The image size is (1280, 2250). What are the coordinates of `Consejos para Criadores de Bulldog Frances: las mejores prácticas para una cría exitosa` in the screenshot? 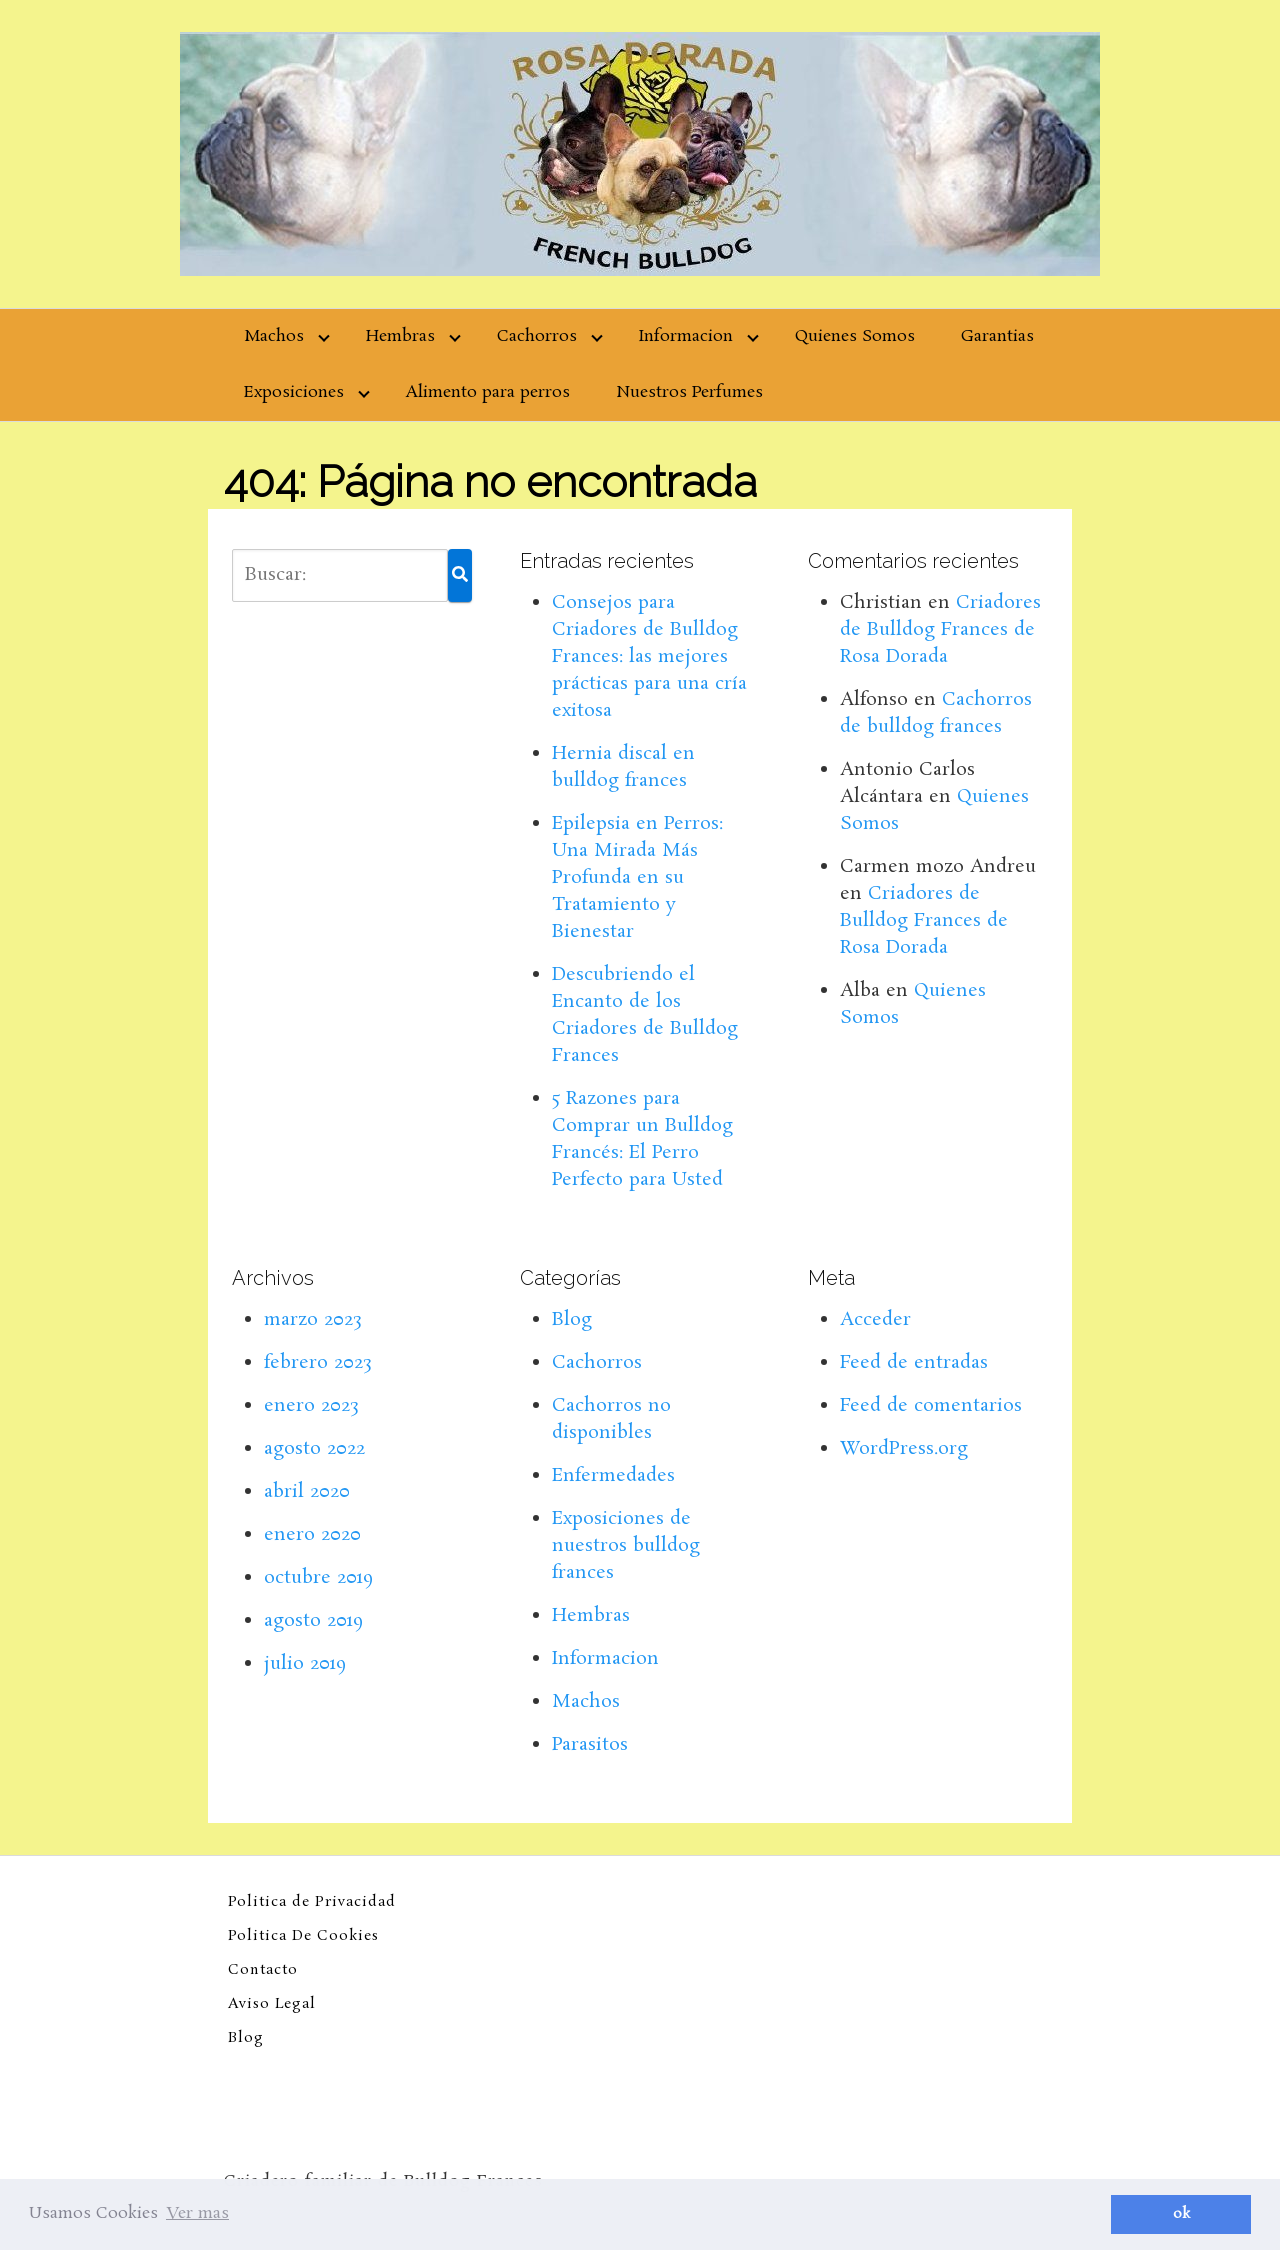 It's located at (649, 657).